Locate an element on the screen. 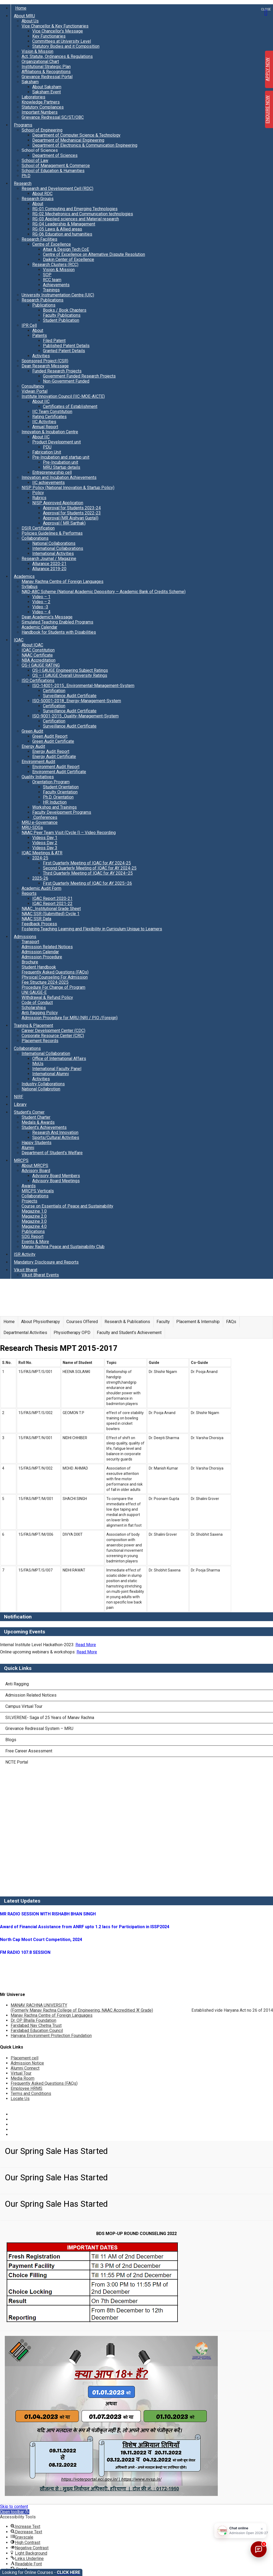 The height and width of the screenshot is (2576, 273). Certificates of Establishment is located at coordinates (70, 406).